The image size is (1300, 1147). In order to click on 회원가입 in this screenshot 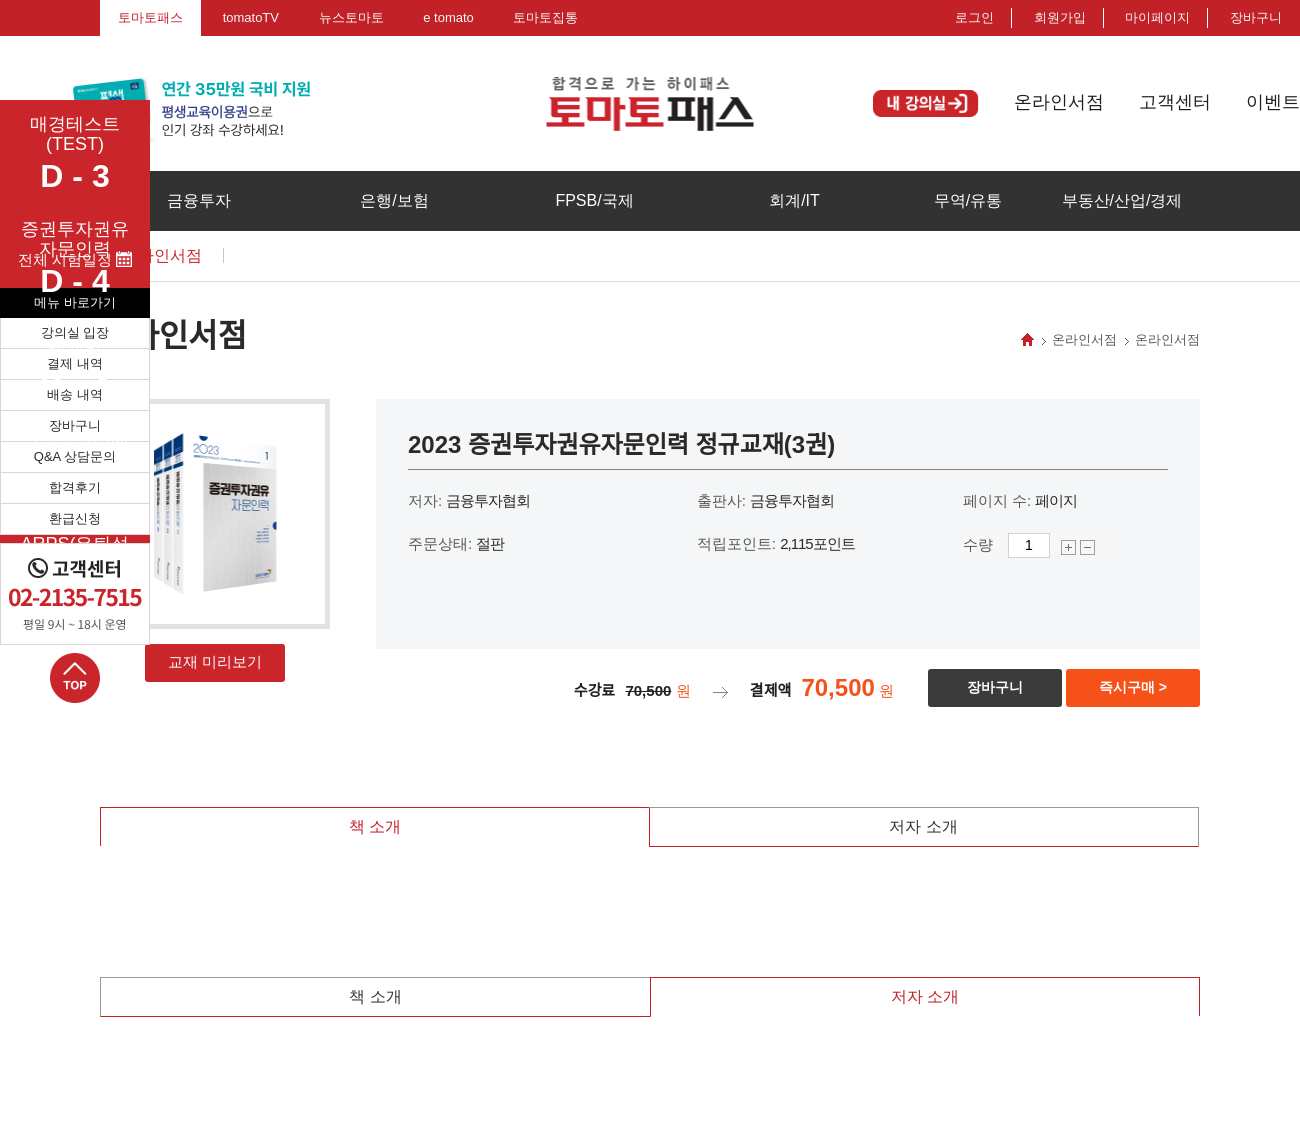, I will do `click(1060, 17)`.